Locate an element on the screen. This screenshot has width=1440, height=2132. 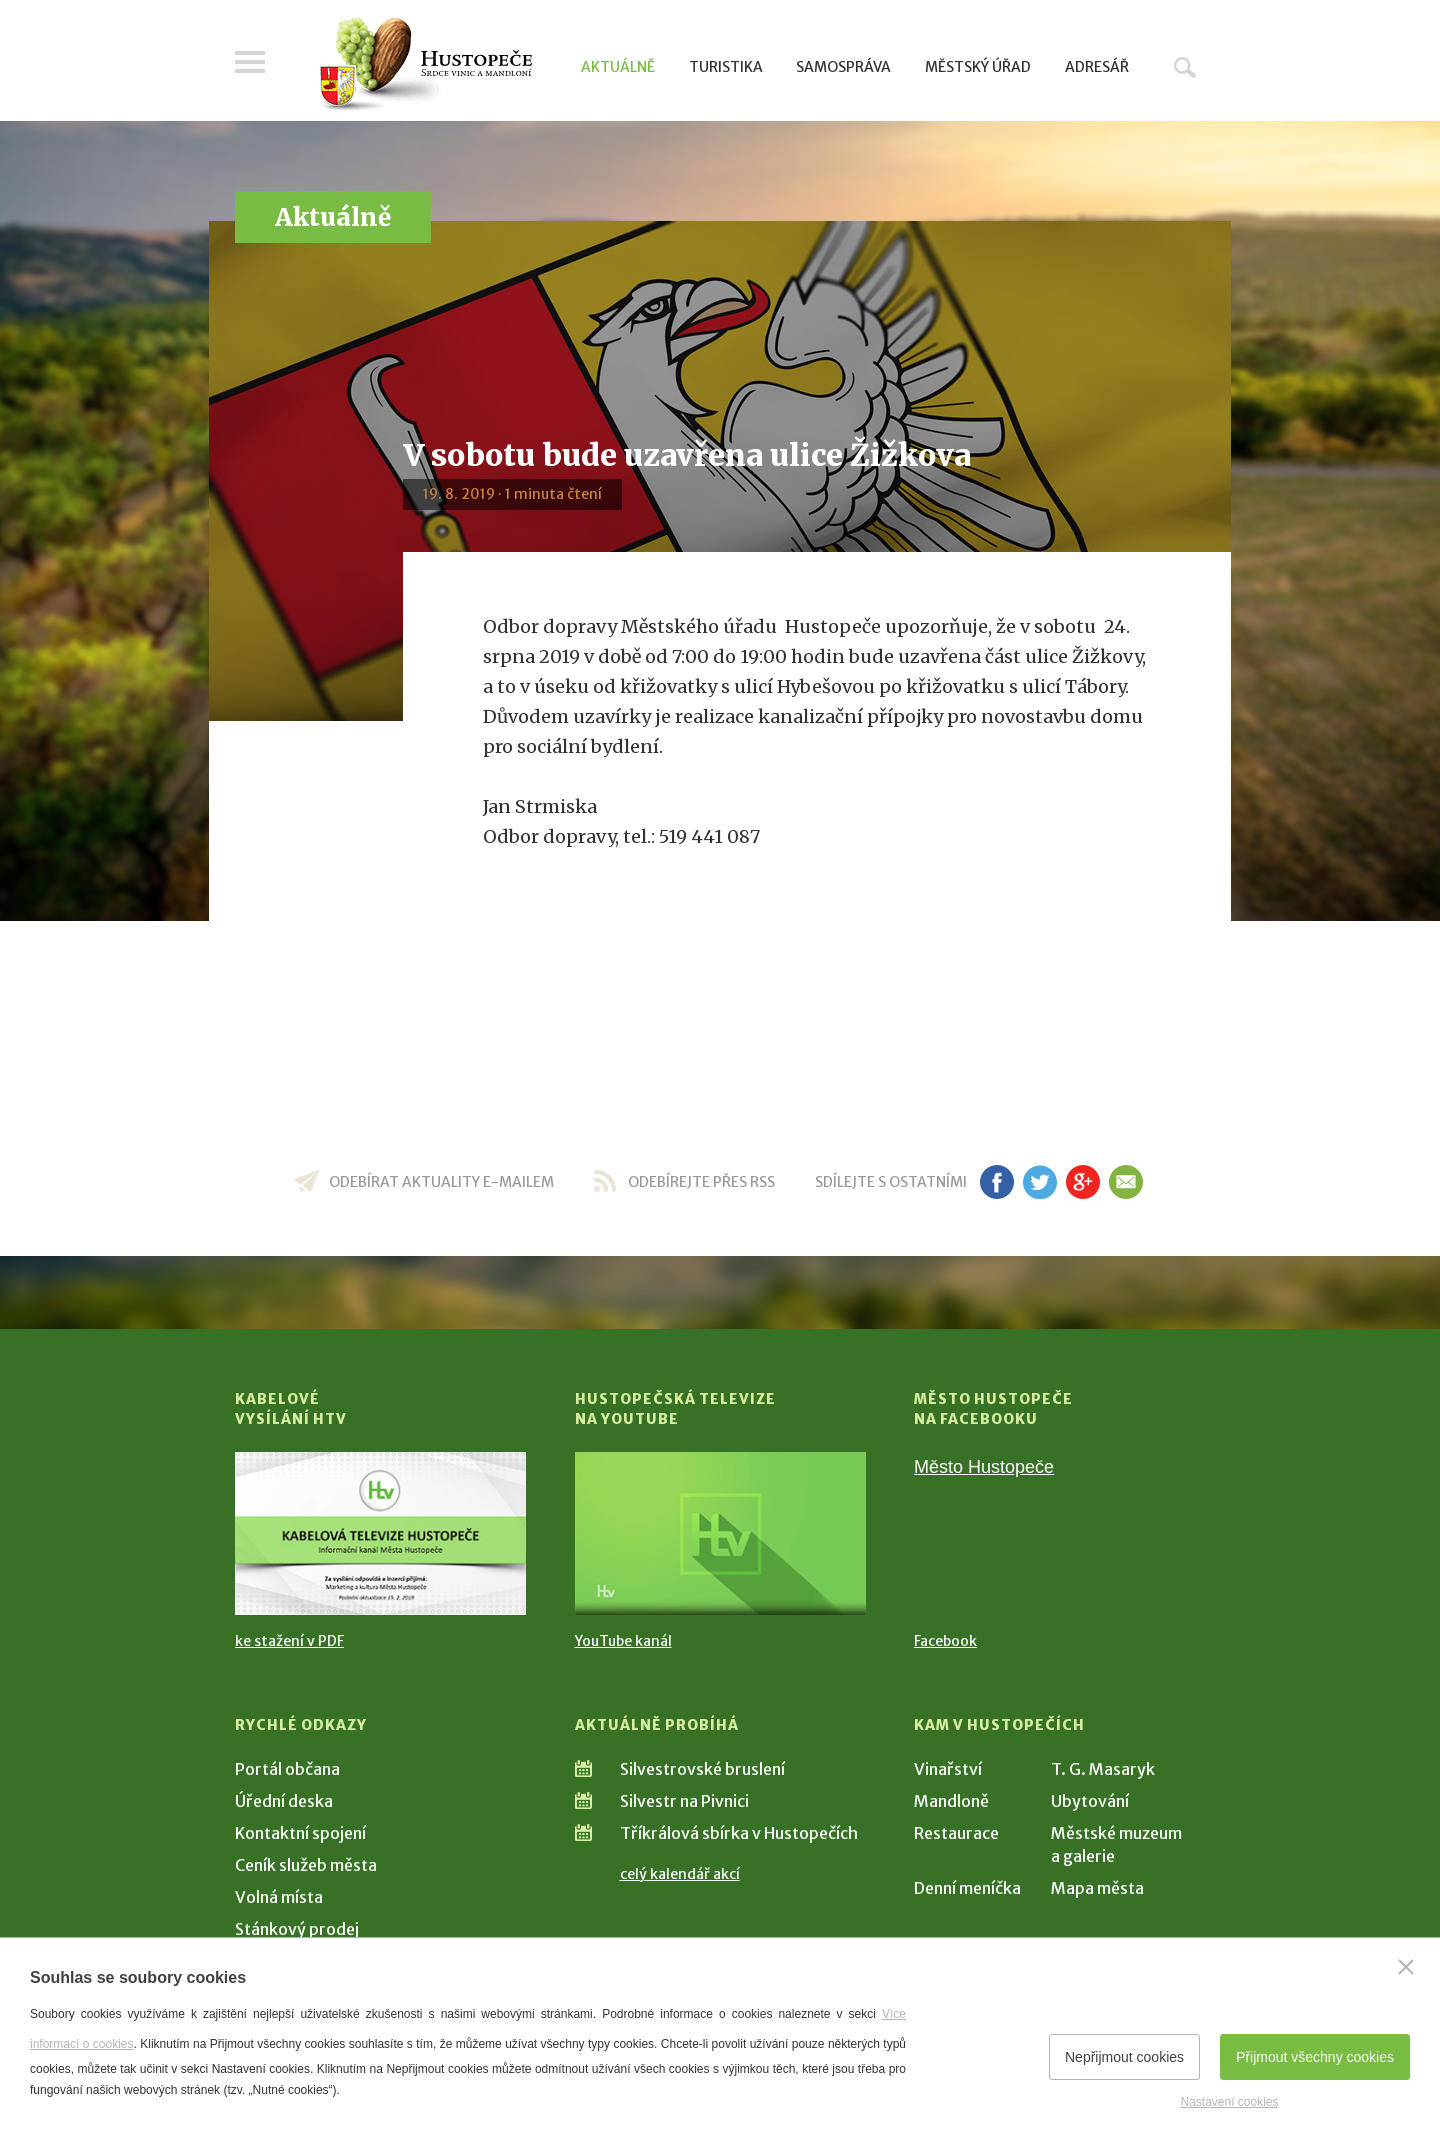
YouTube kanál is located at coordinates (623, 1641).